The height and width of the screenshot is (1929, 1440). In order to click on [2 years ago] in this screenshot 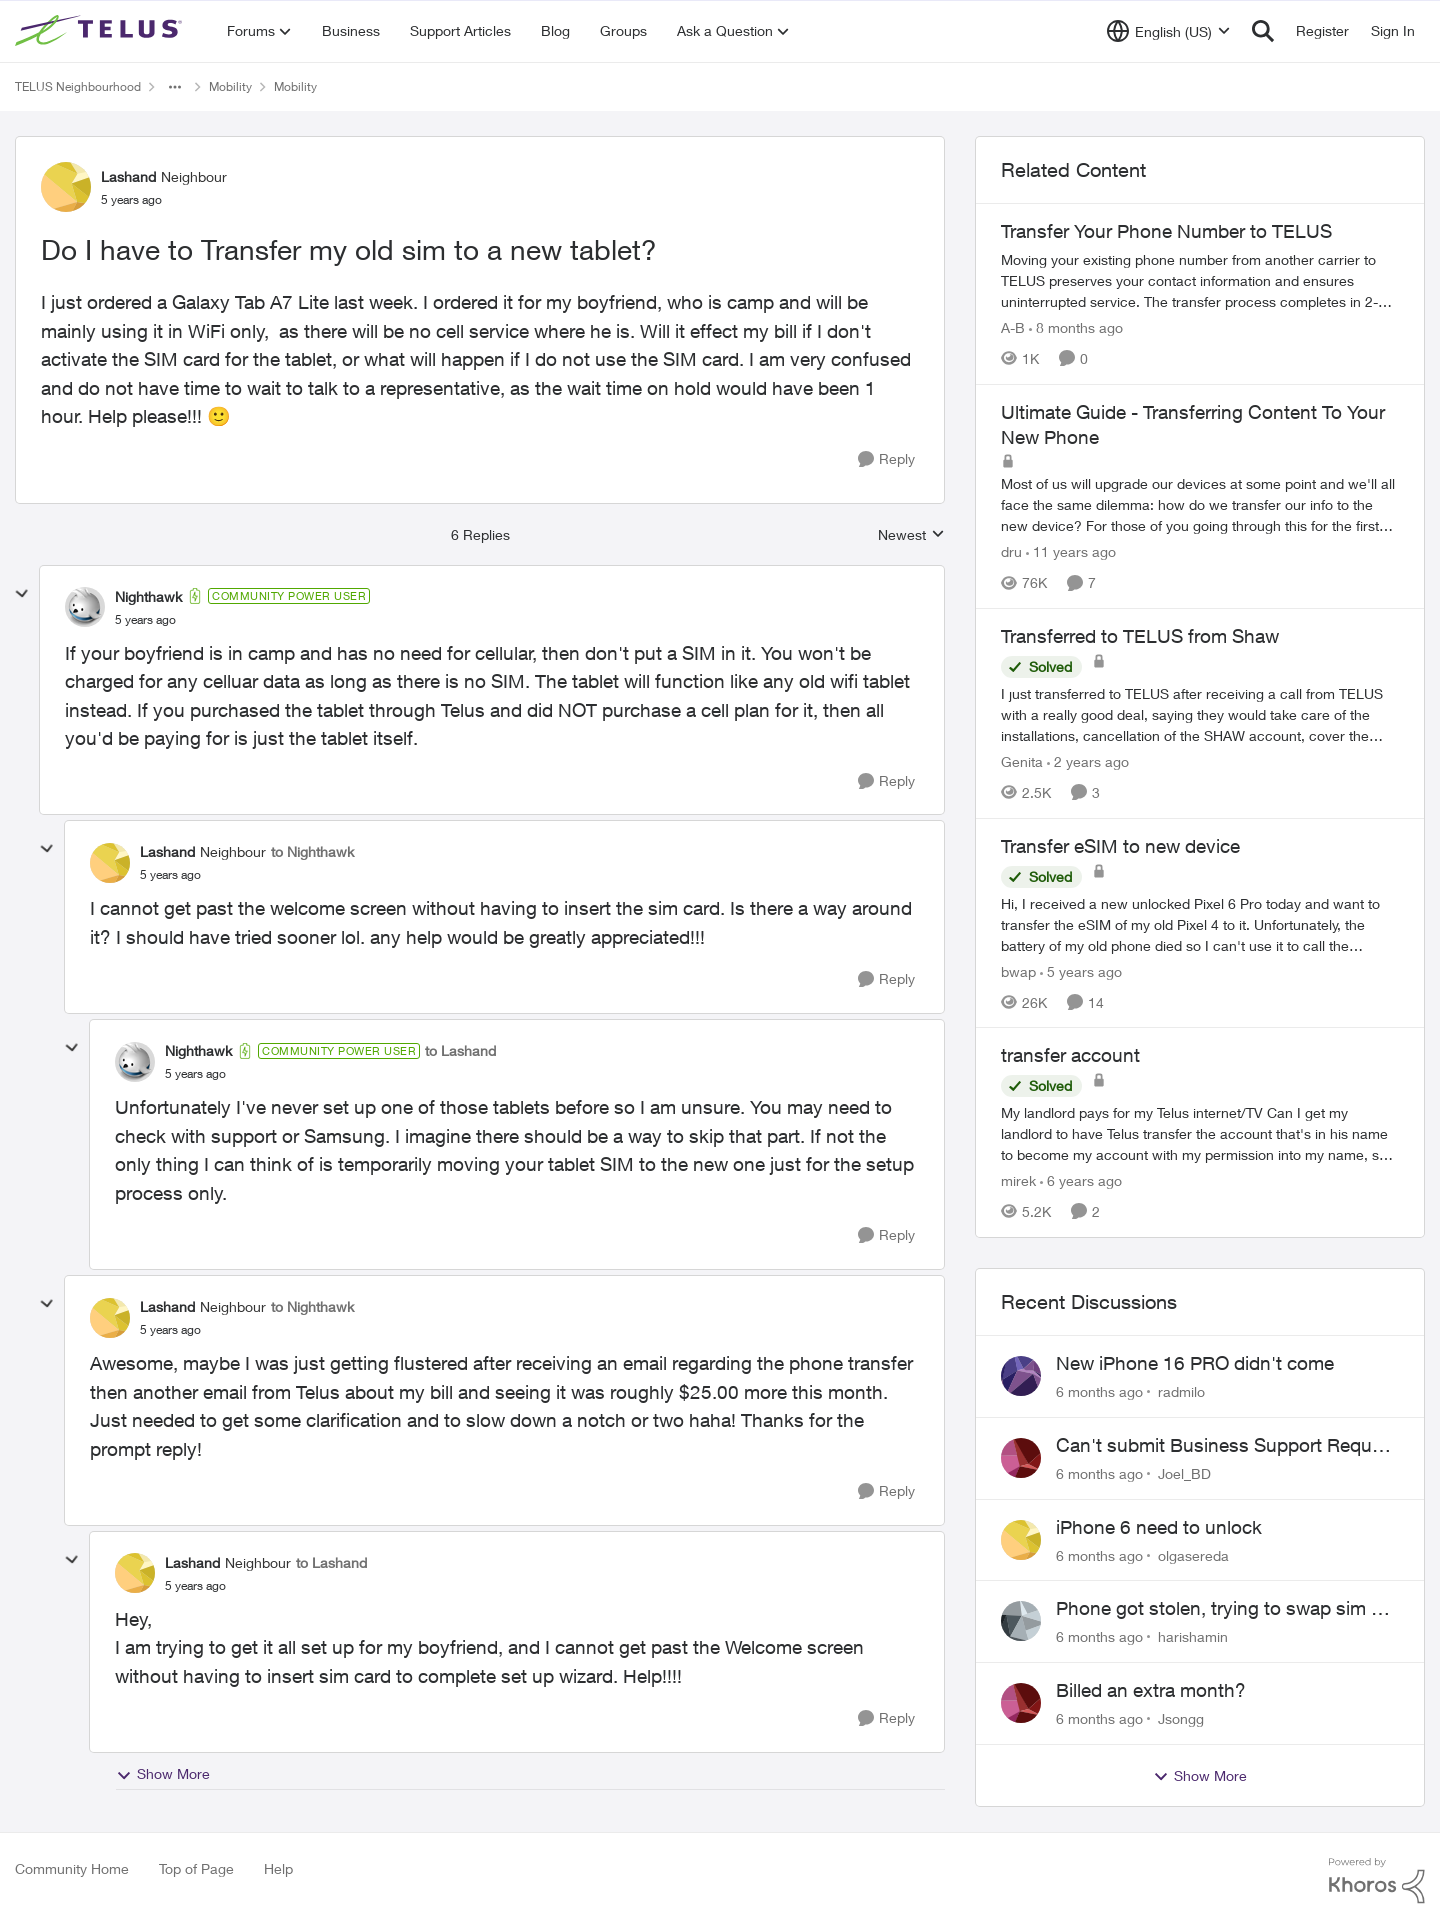, I will do `click(1088, 761)`.